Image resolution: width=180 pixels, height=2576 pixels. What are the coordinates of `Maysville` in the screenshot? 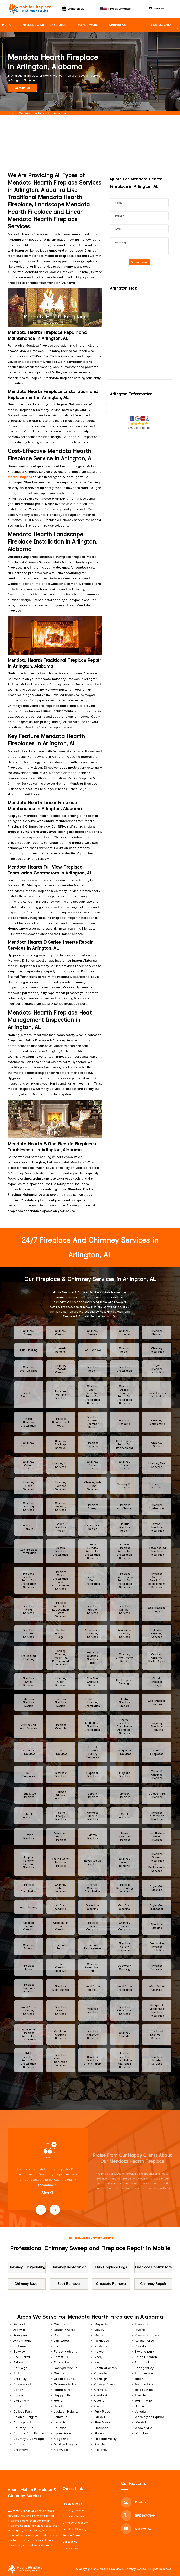 It's located at (101, 2324).